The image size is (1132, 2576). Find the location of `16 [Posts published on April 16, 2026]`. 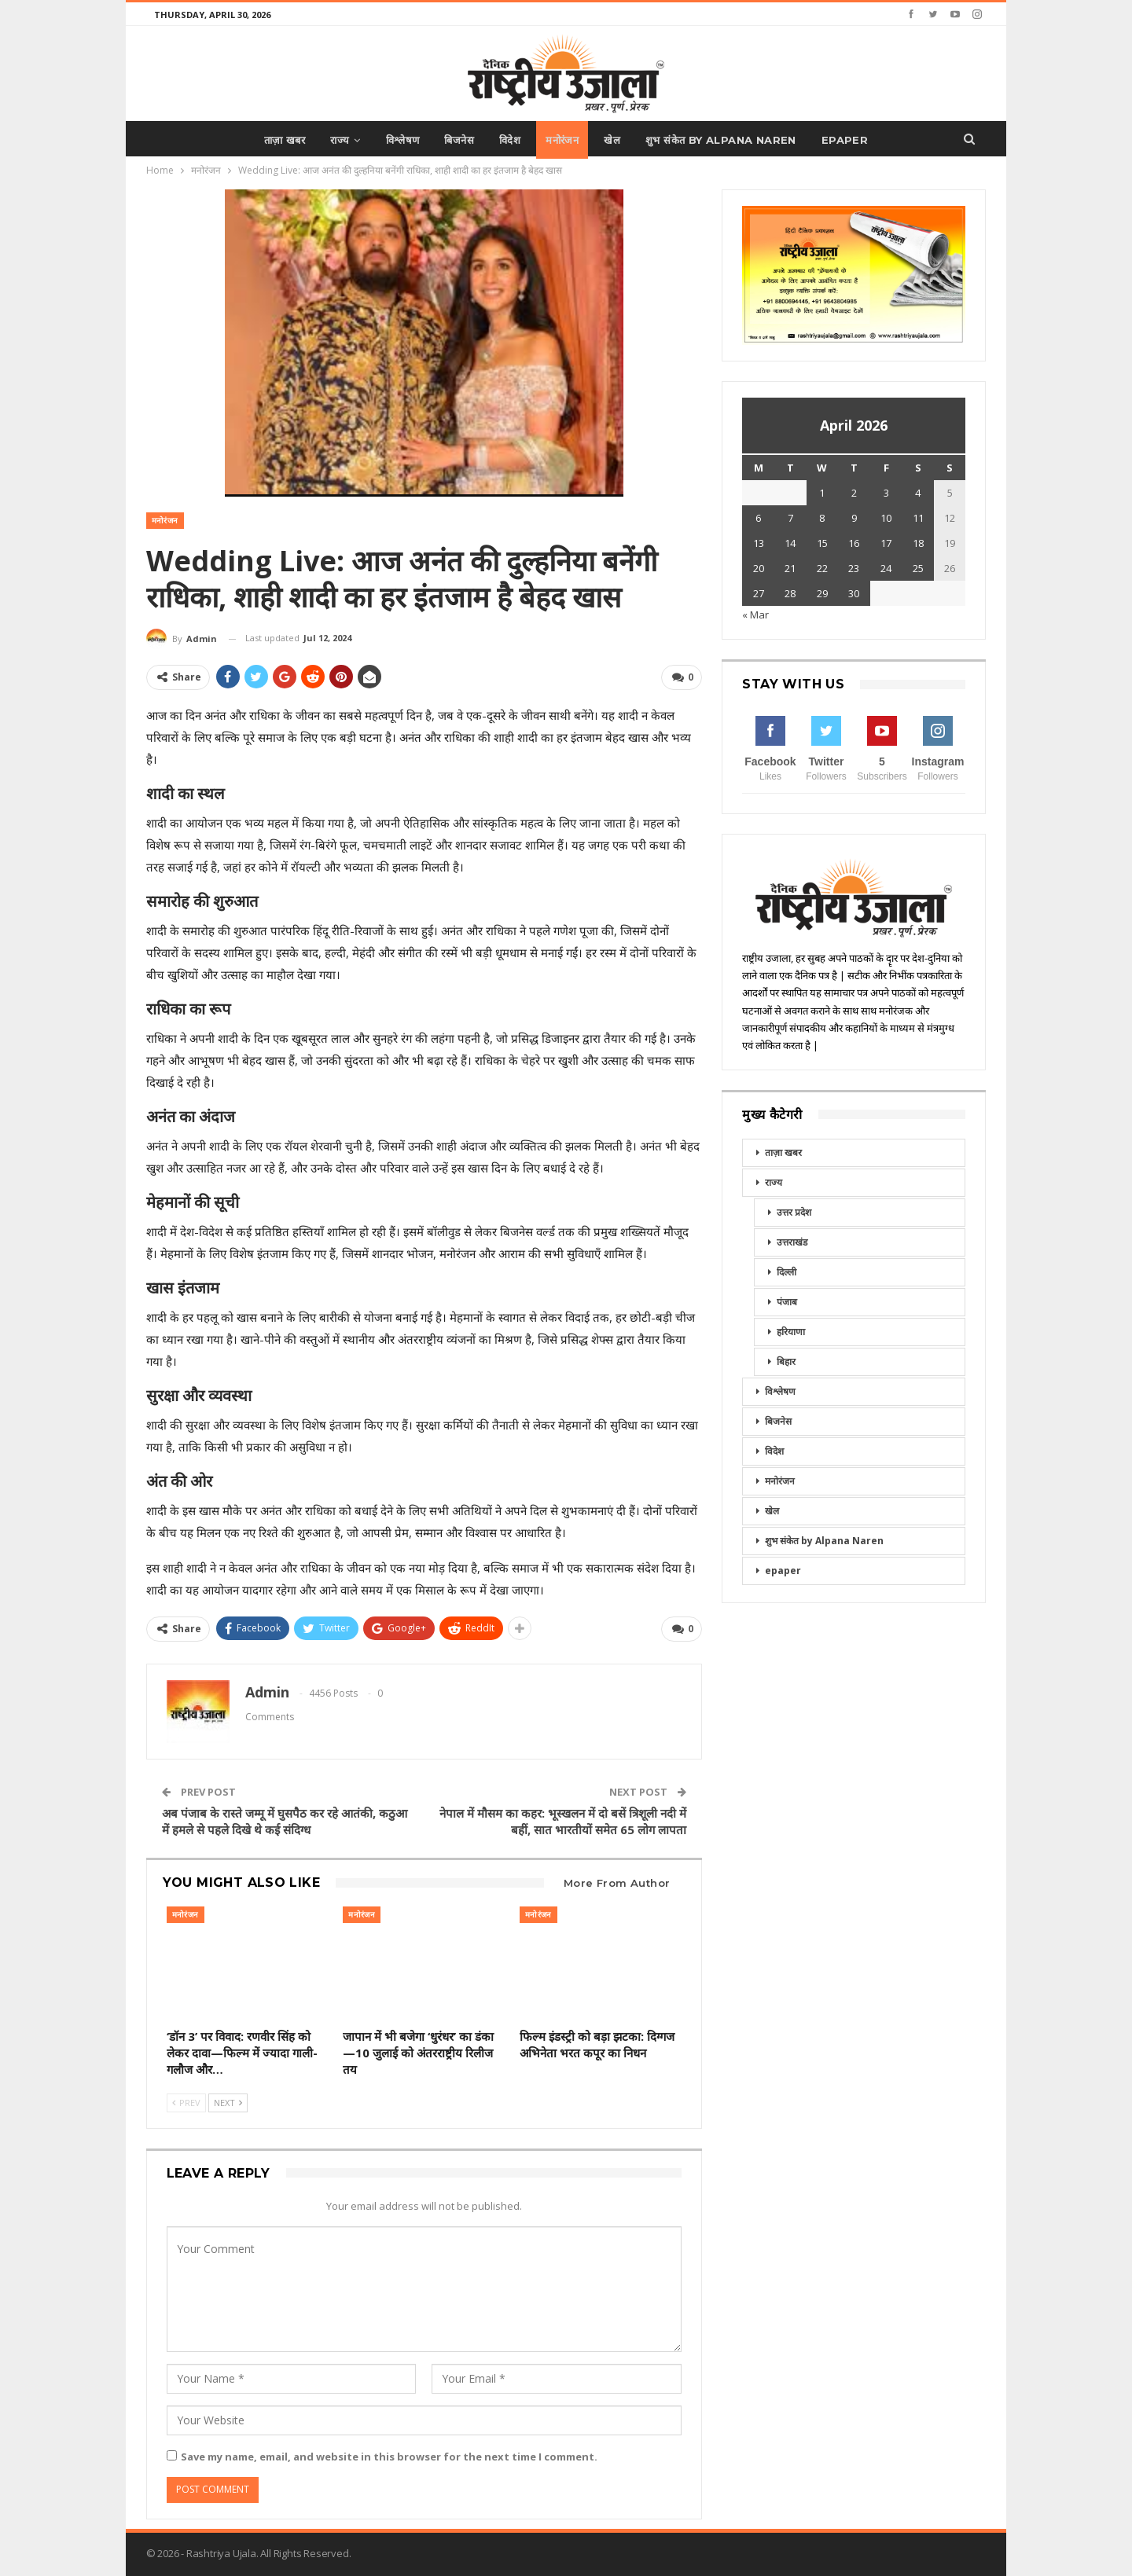

16 [Posts published on April 16, 2026] is located at coordinates (853, 543).